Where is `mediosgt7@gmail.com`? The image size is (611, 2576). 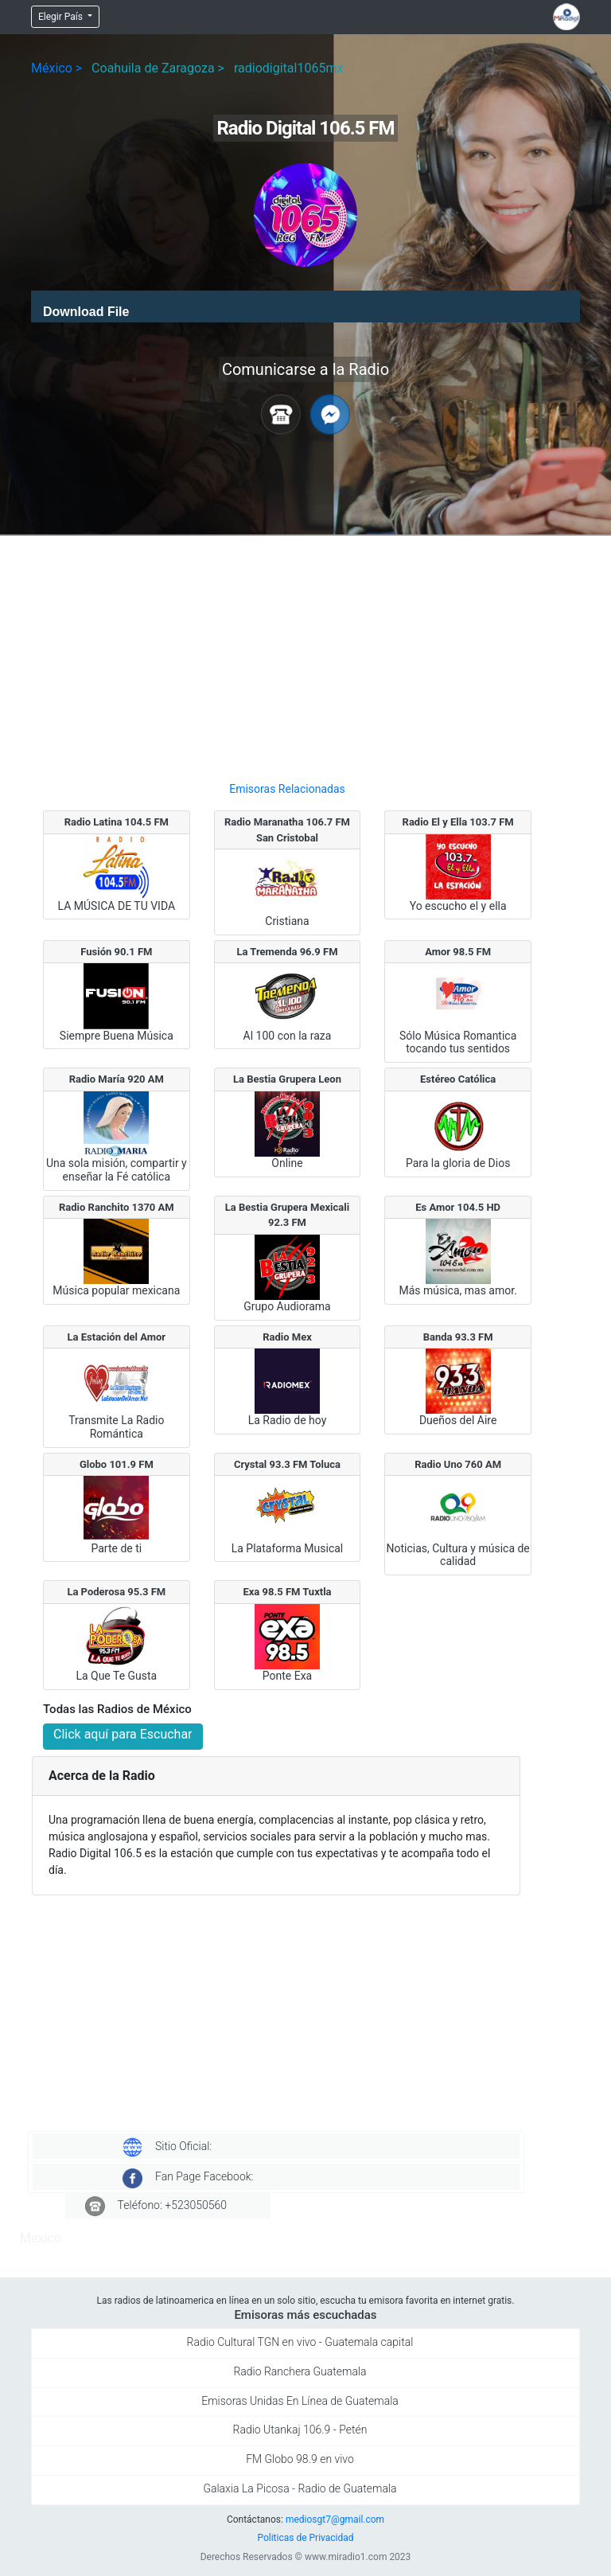 mediosgt7@gmail.com is located at coordinates (335, 2519).